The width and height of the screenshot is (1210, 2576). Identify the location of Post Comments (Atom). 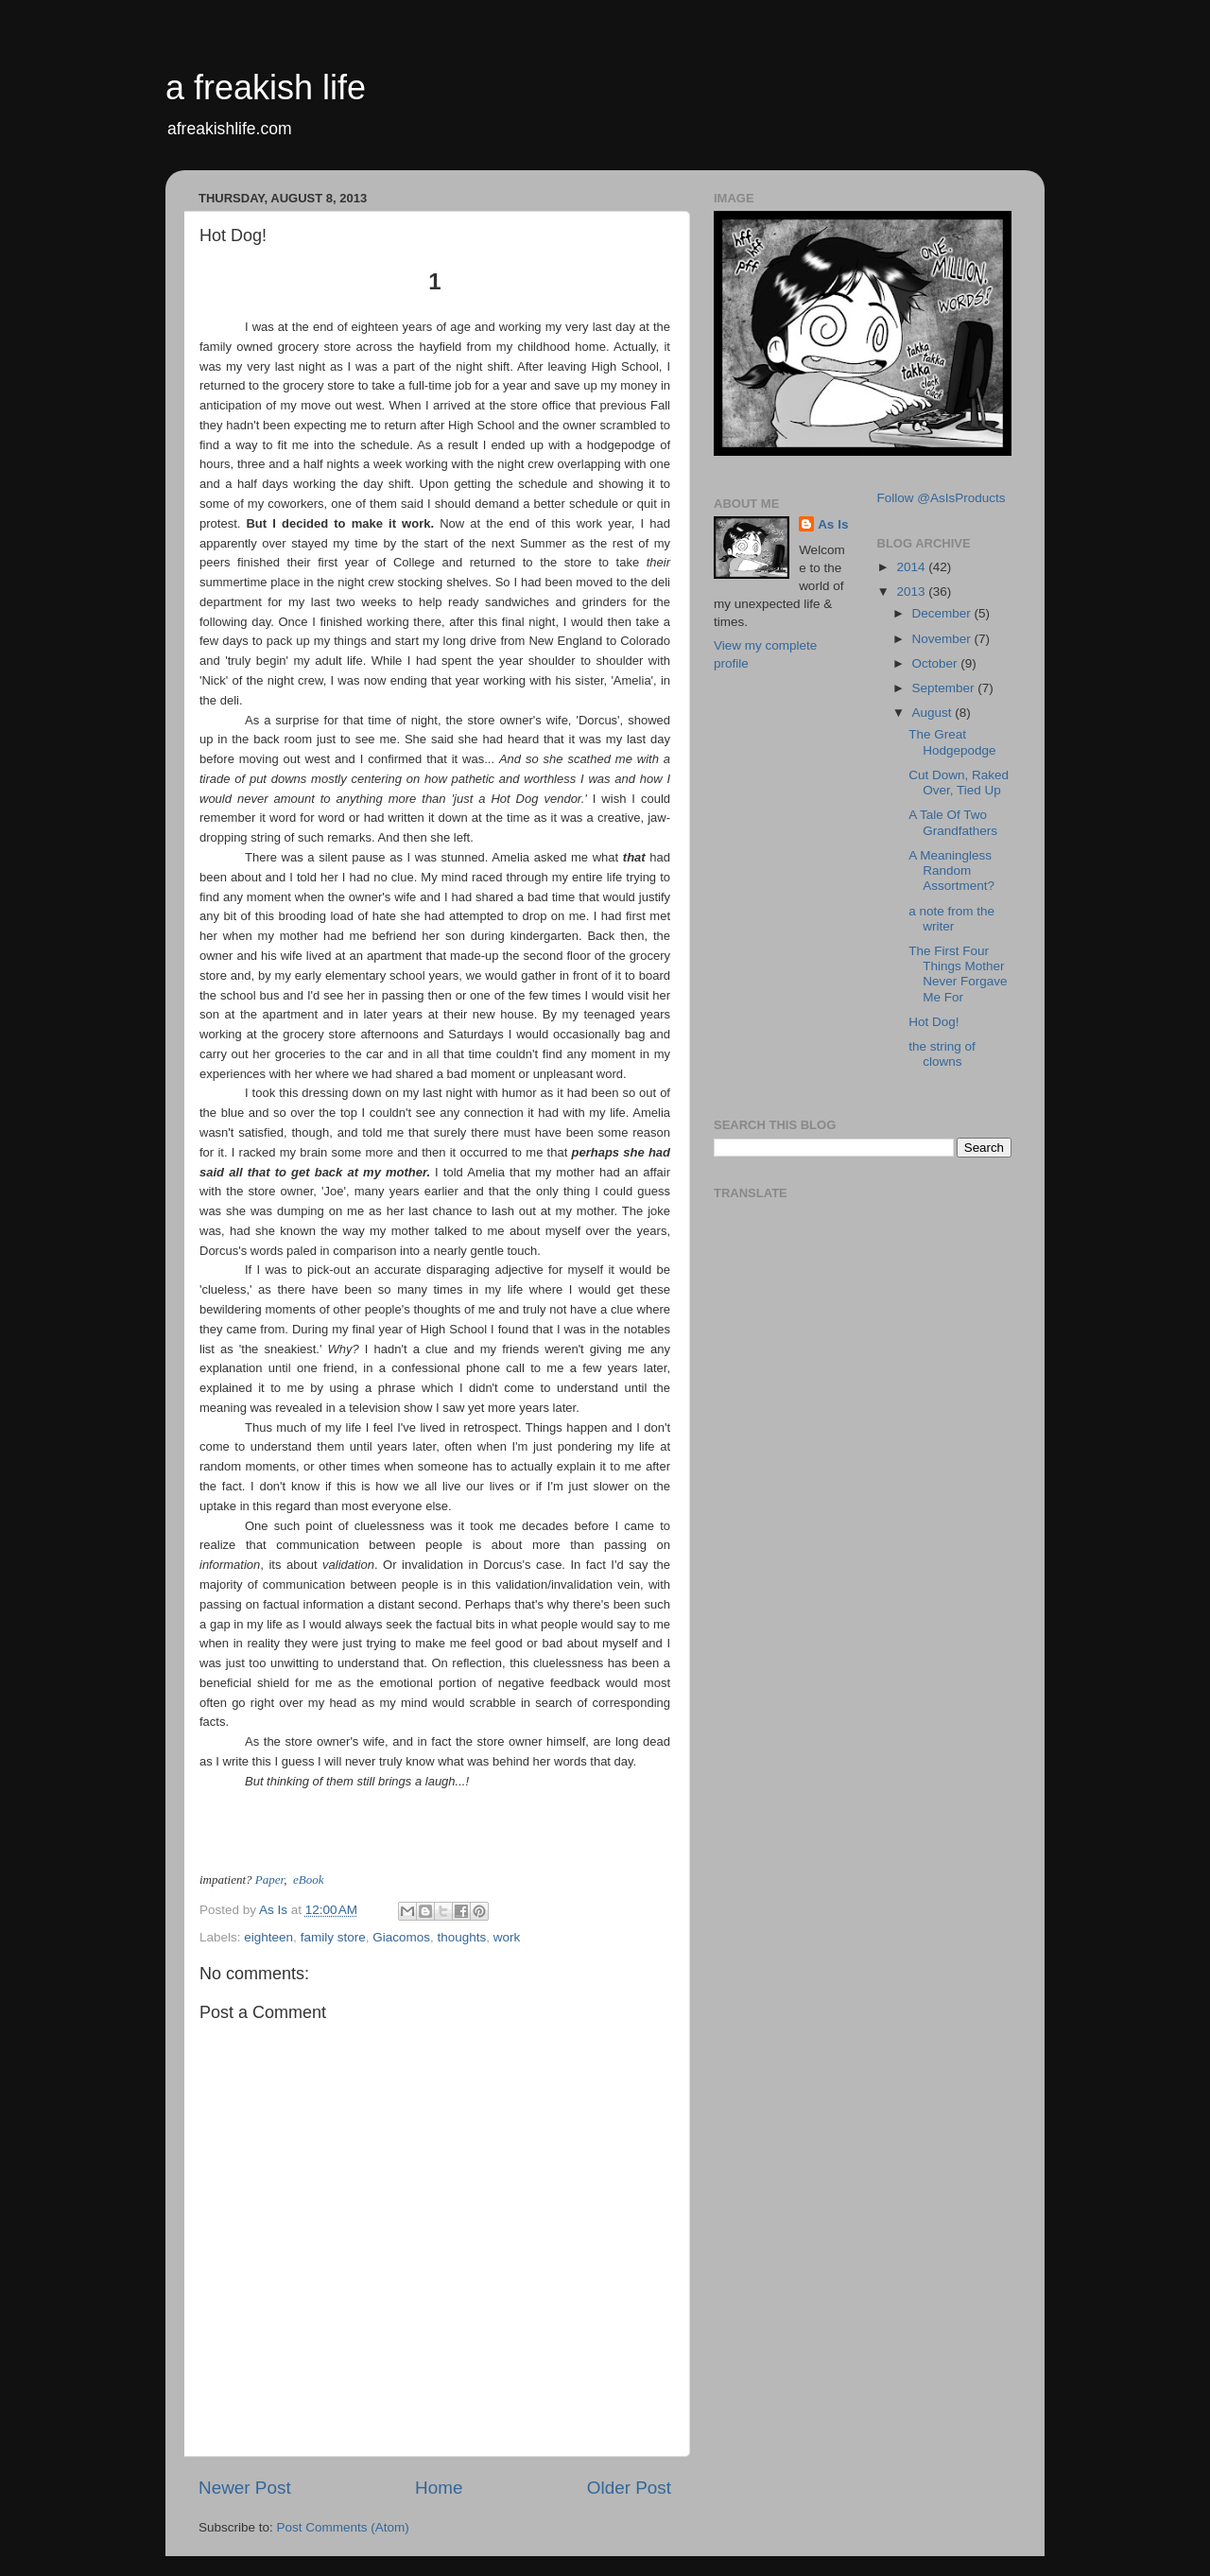
(343, 2527).